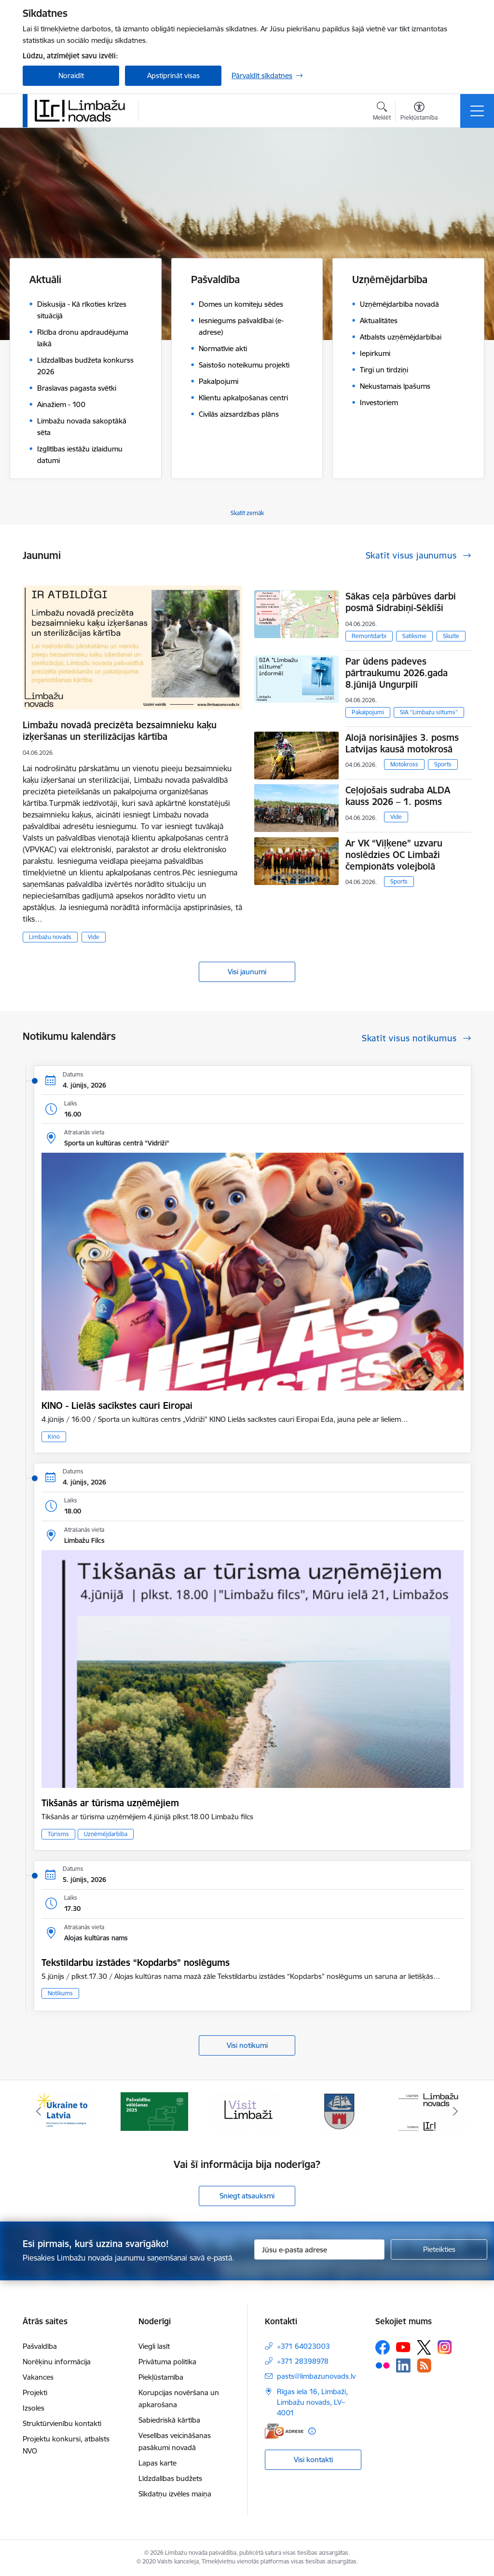  I want to click on Ar VK “Viļķene” uzvaru noslēdzies OC Limbaži čempionāts volejbolā, so click(393, 854).